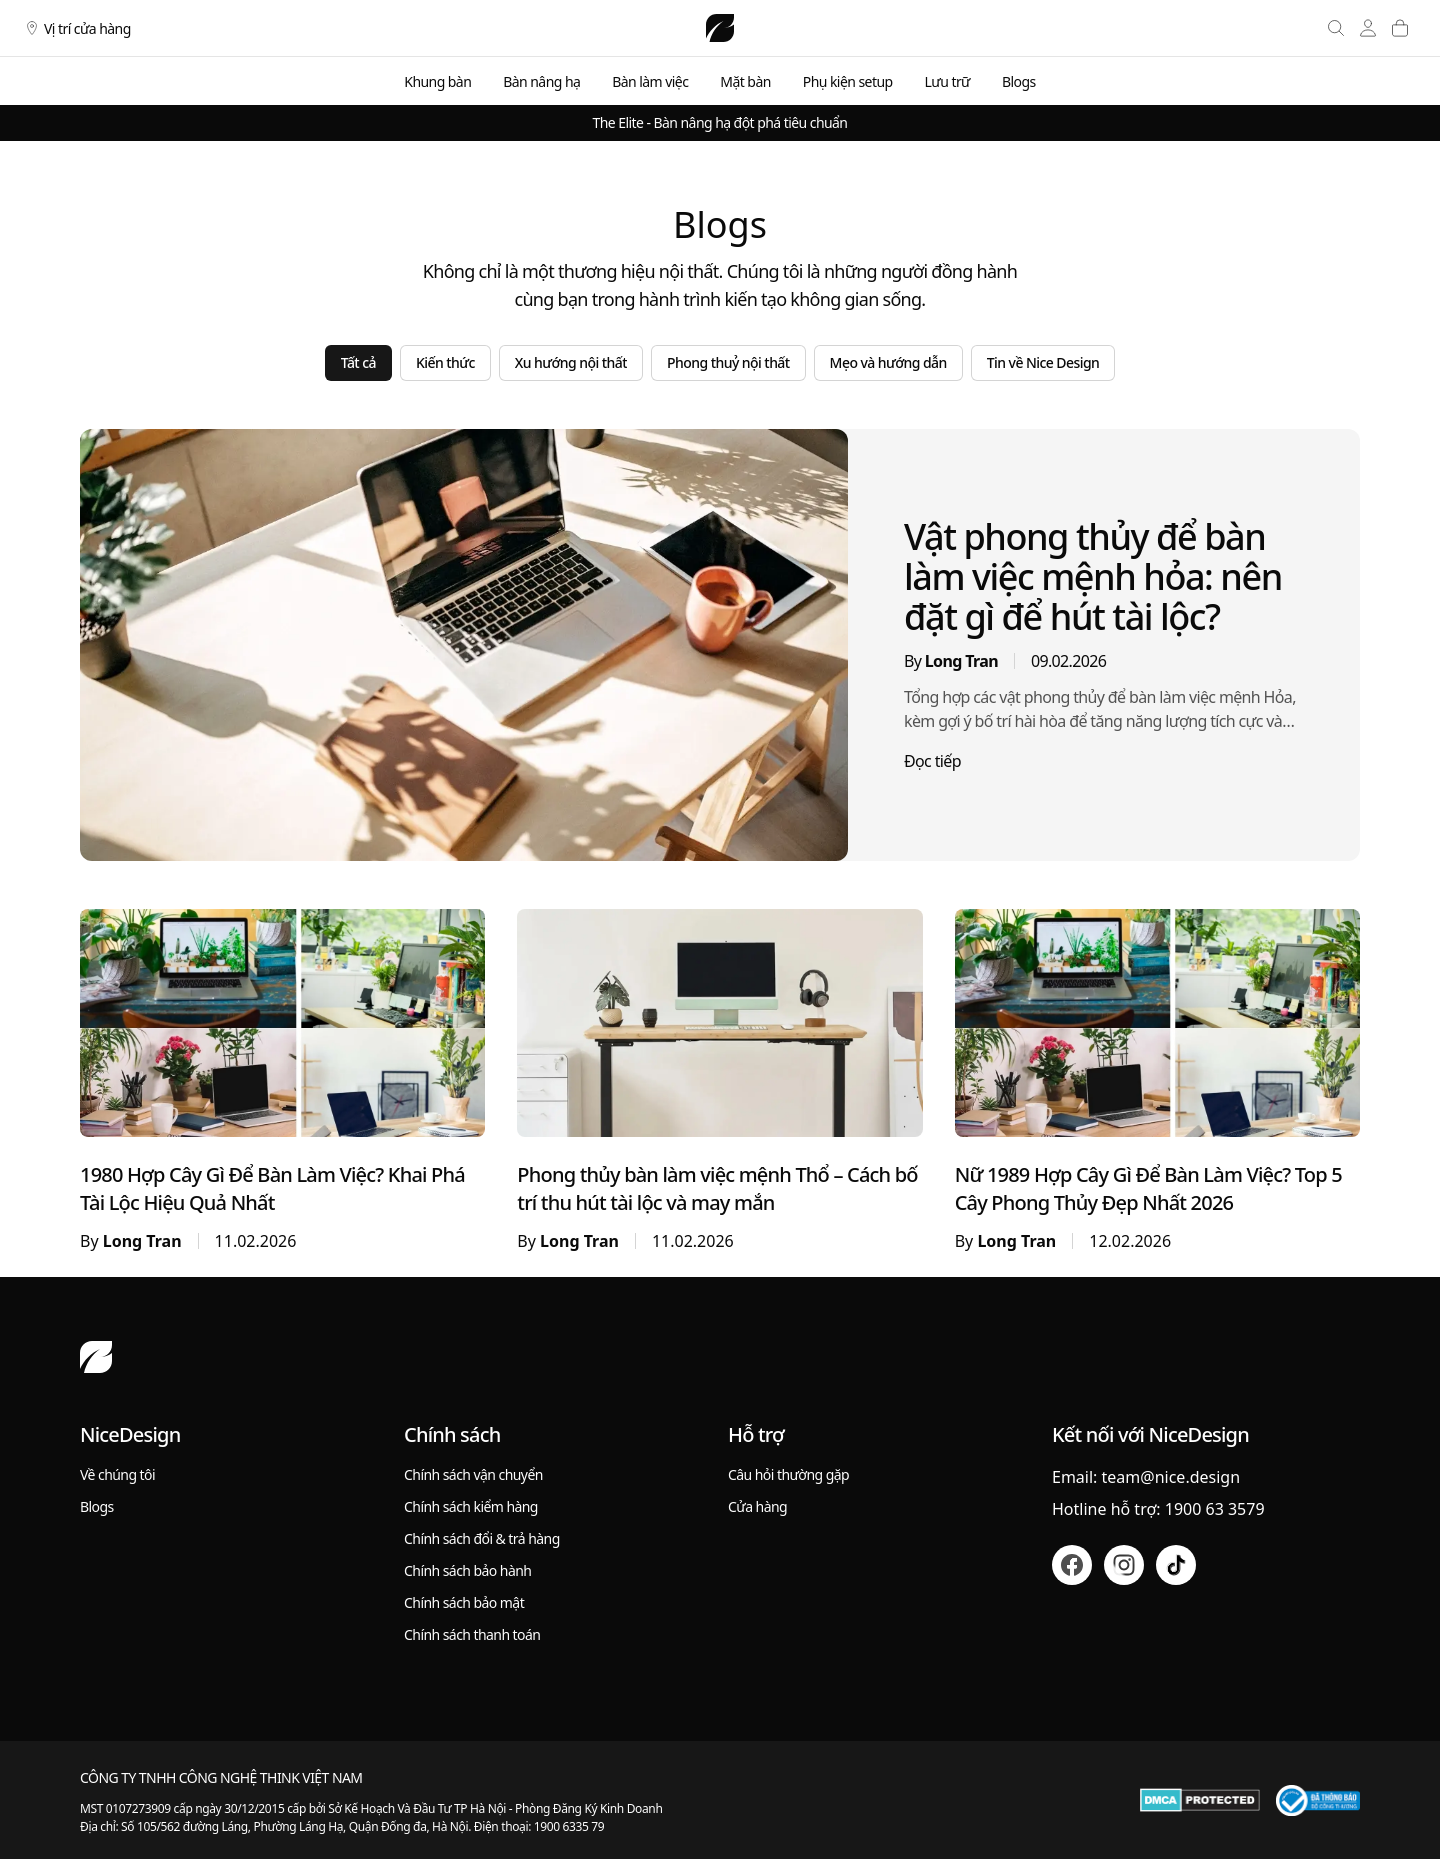 This screenshot has height=1859, width=1440. I want to click on Chính sách kiểm hàng, so click(471, 1506).